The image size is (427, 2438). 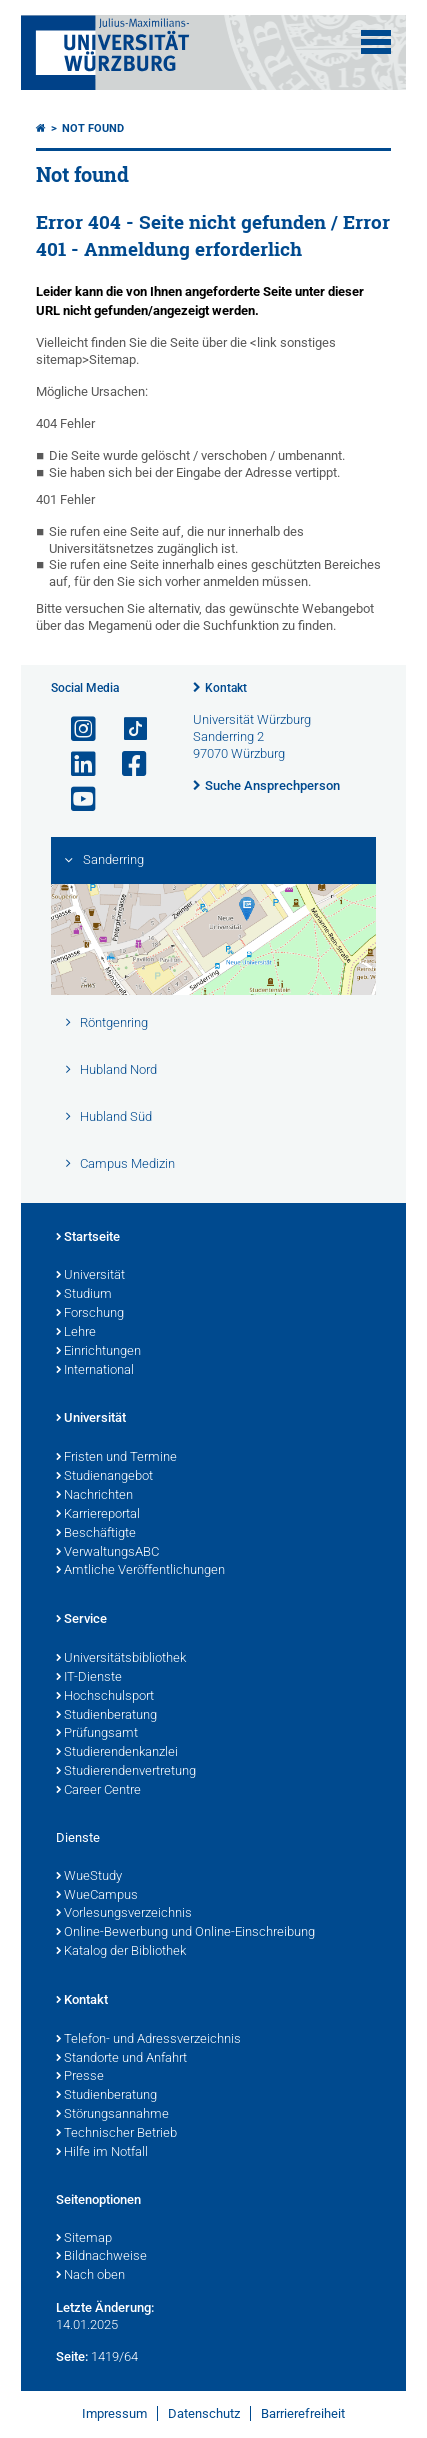 I want to click on Barrierefreiheit, so click(x=303, y=2413).